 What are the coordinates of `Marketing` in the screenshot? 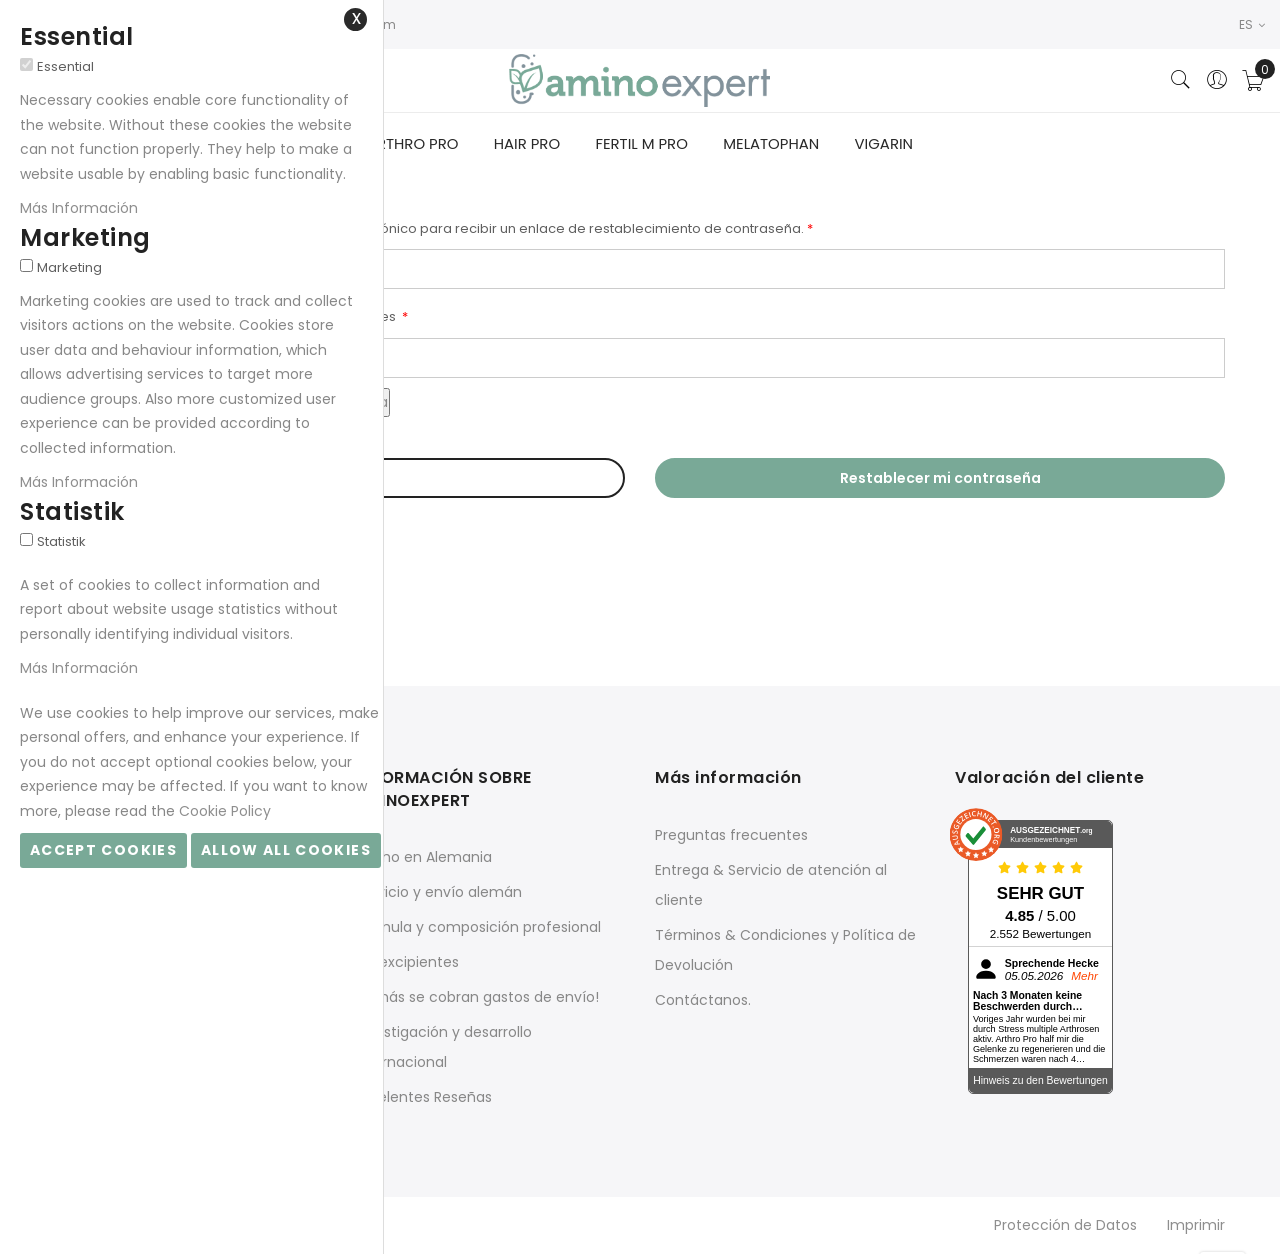 It's located at (69, 267).